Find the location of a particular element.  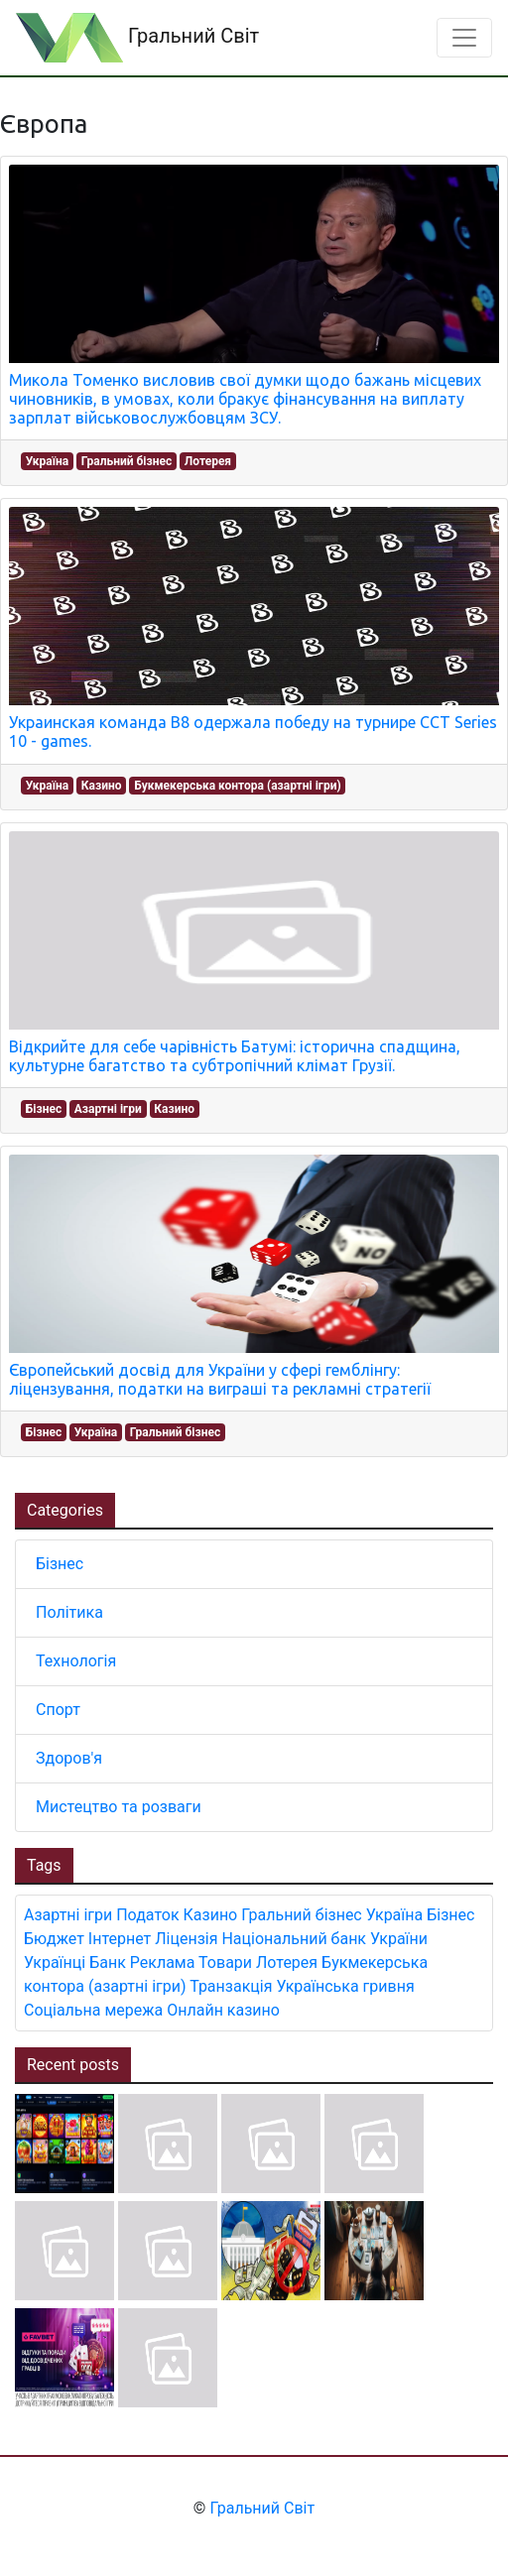

Банк is located at coordinates (107, 1962).